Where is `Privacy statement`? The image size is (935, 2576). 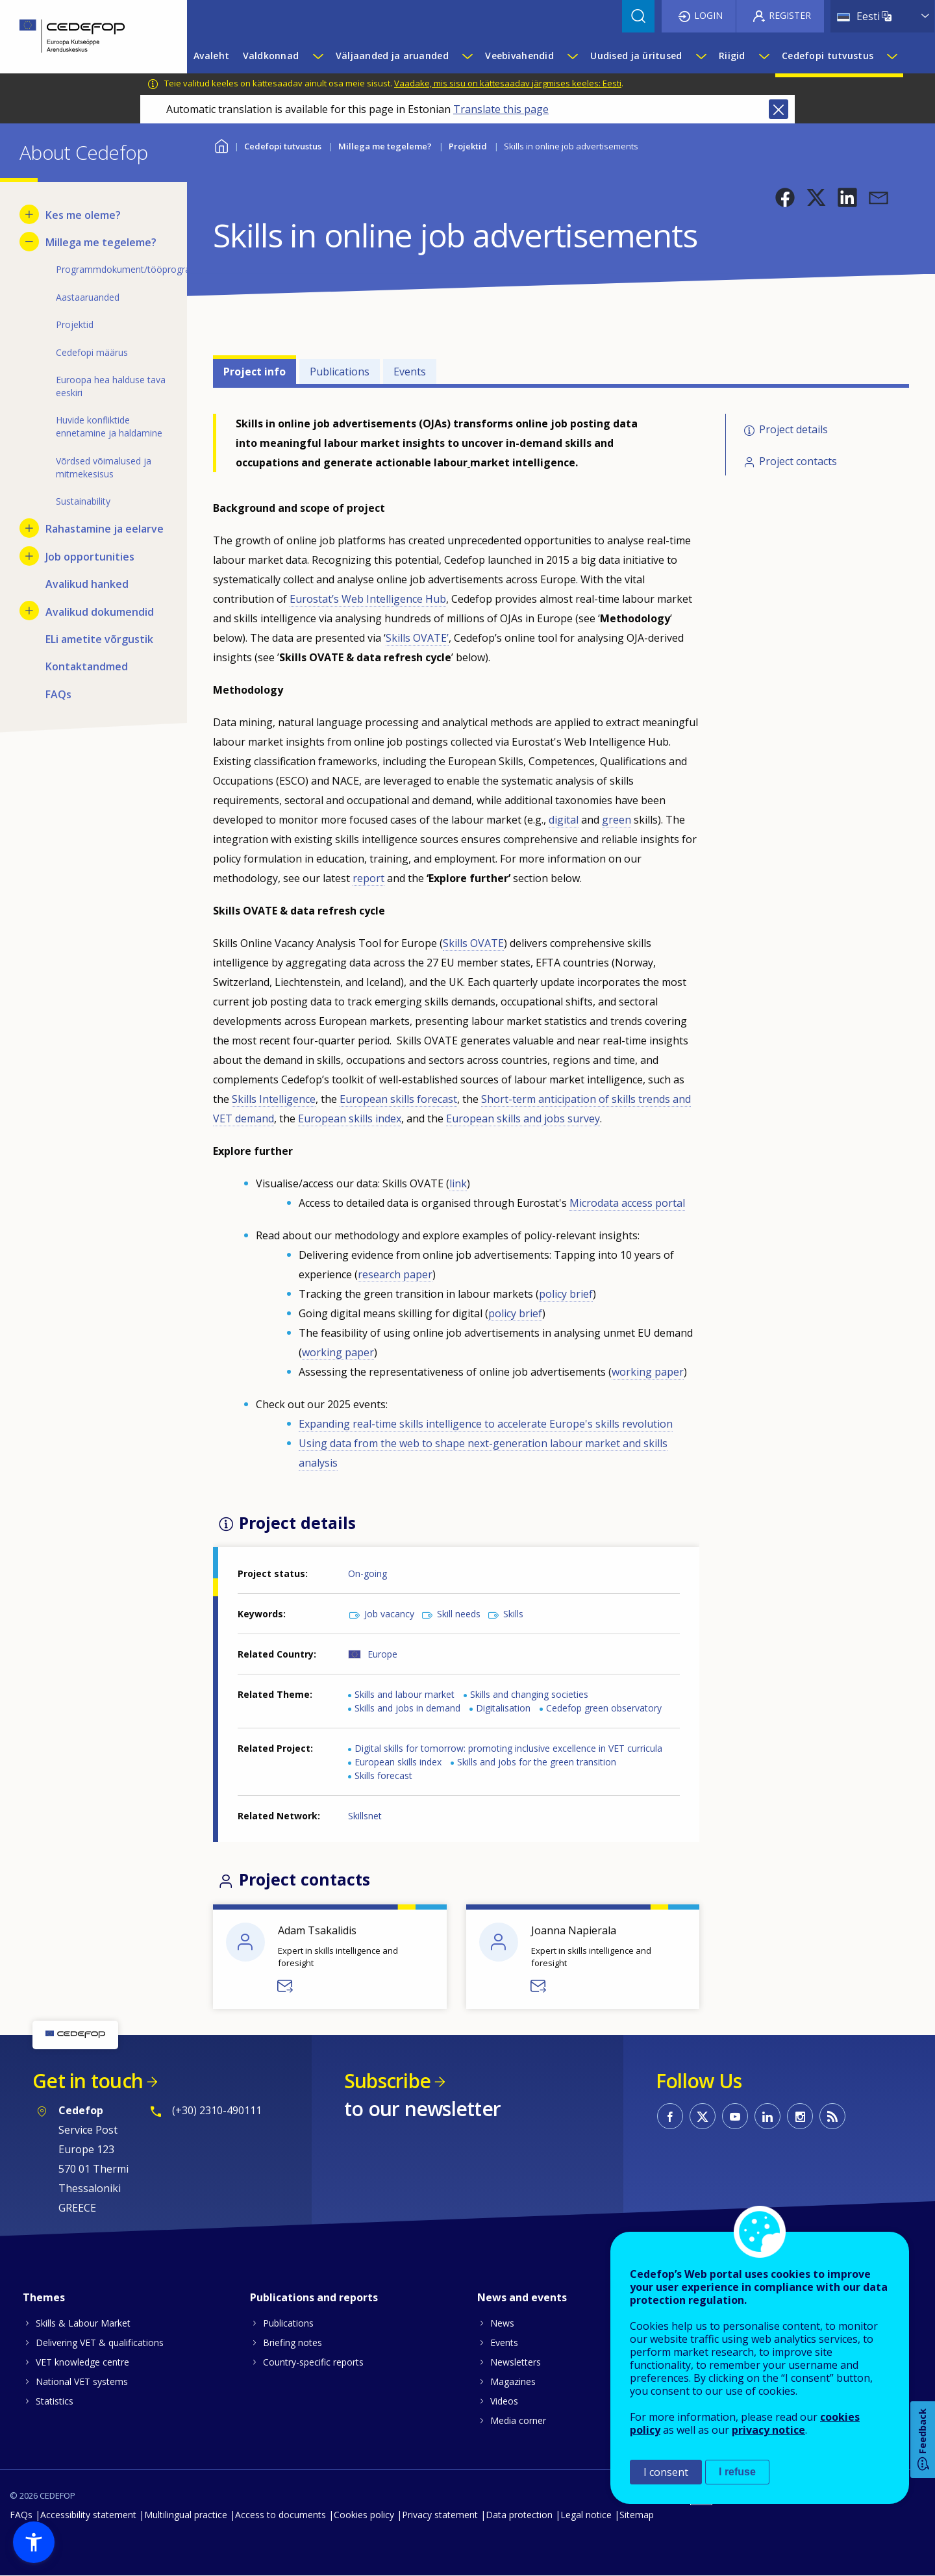 Privacy statement is located at coordinates (440, 2514).